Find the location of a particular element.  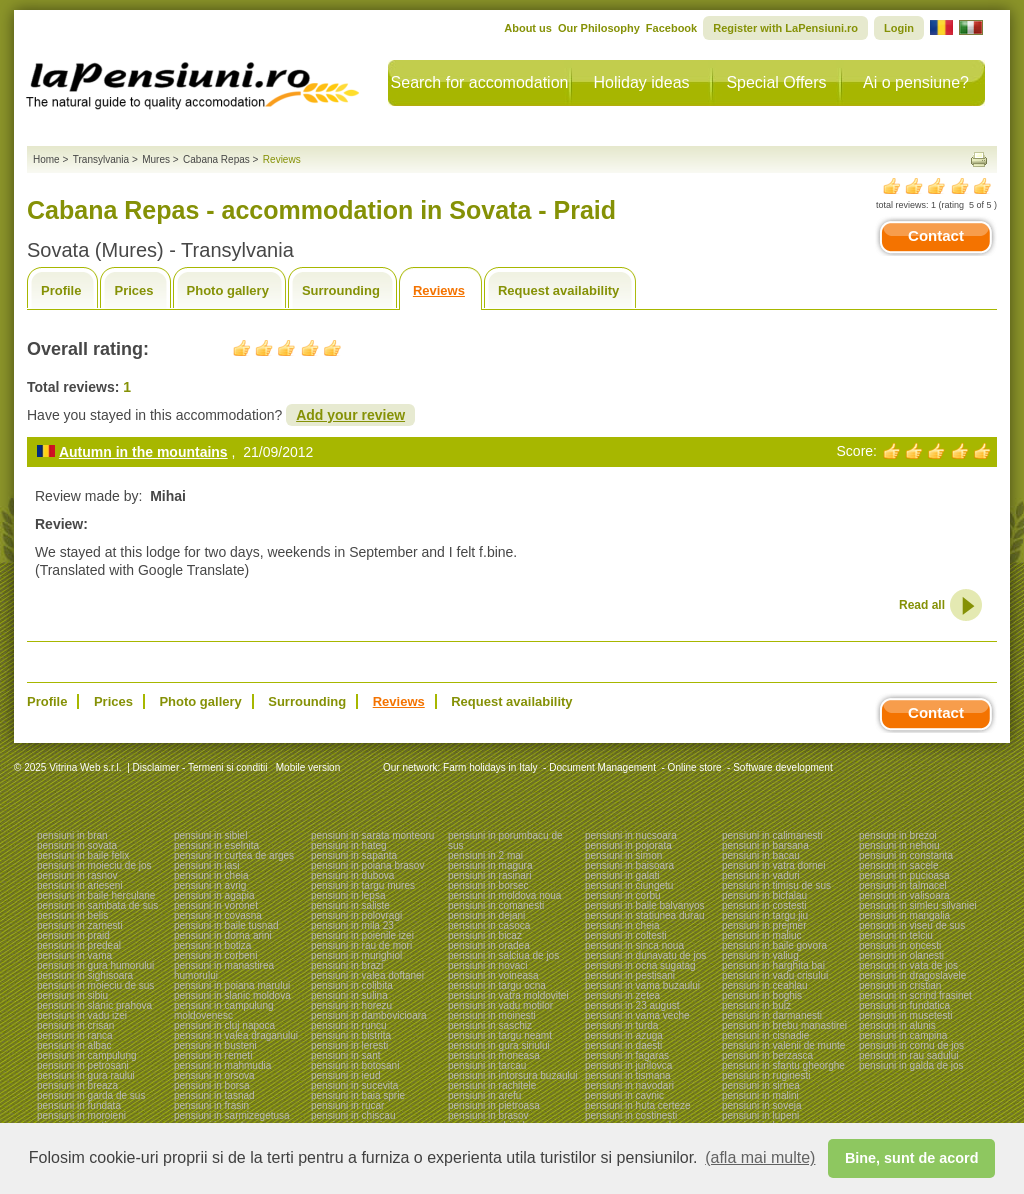

Login is located at coordinates (899, 28).